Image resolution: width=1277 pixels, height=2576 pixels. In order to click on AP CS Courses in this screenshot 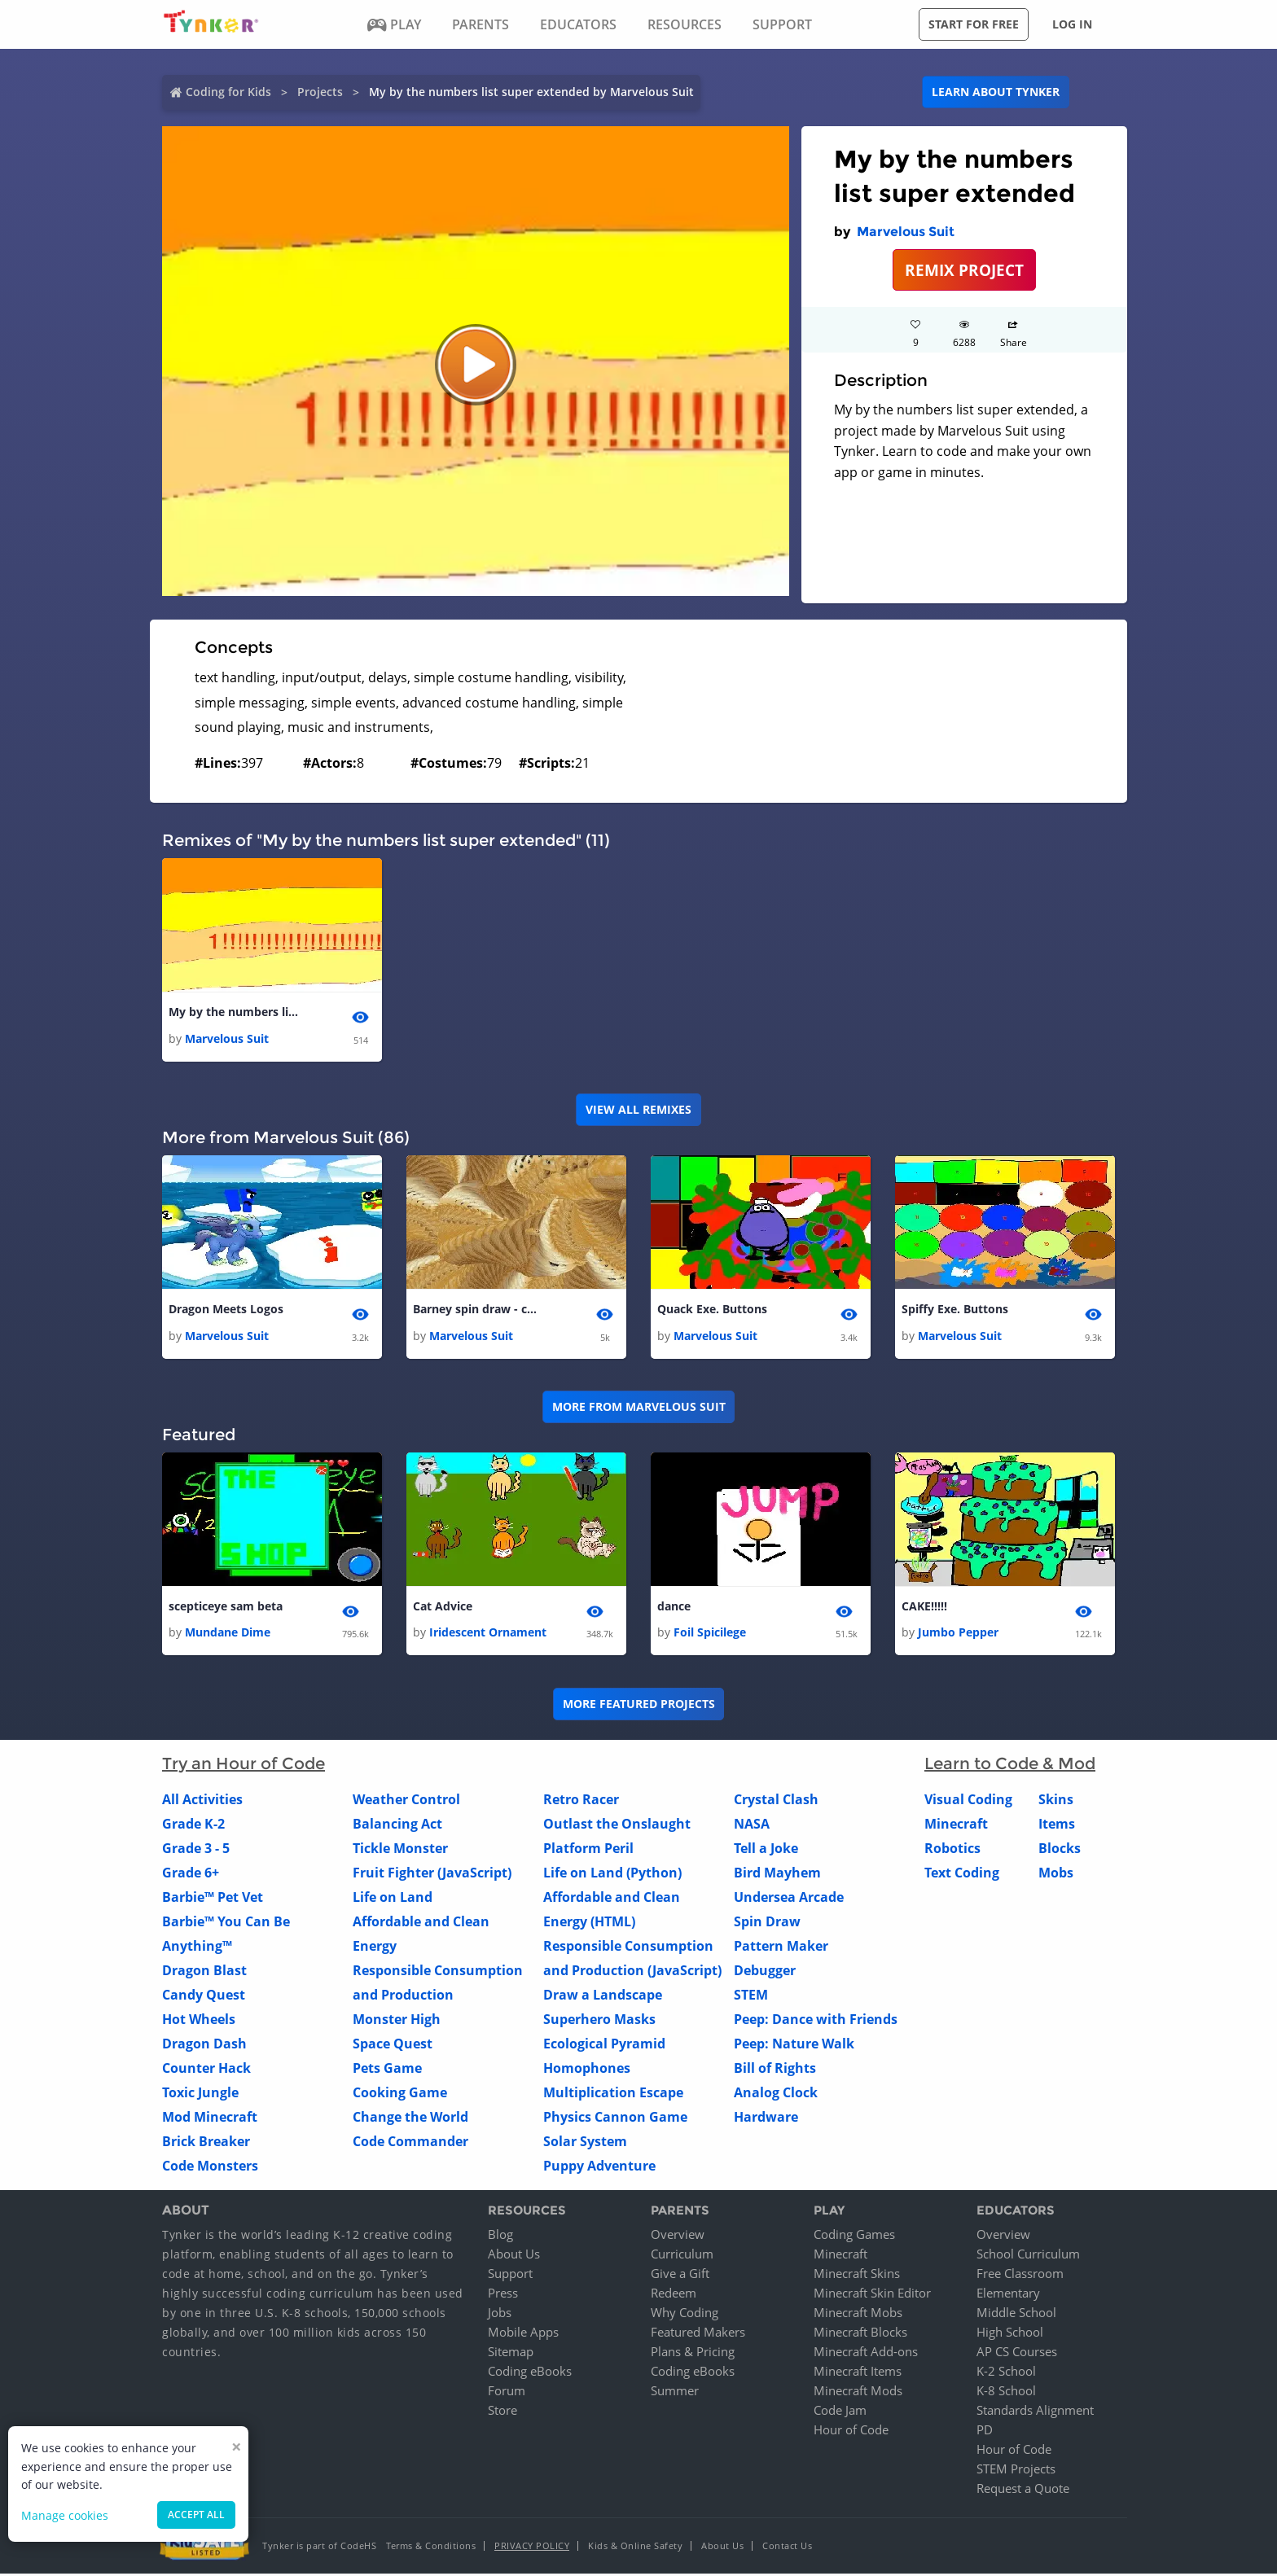, I will do `click(1016, 2354)`.